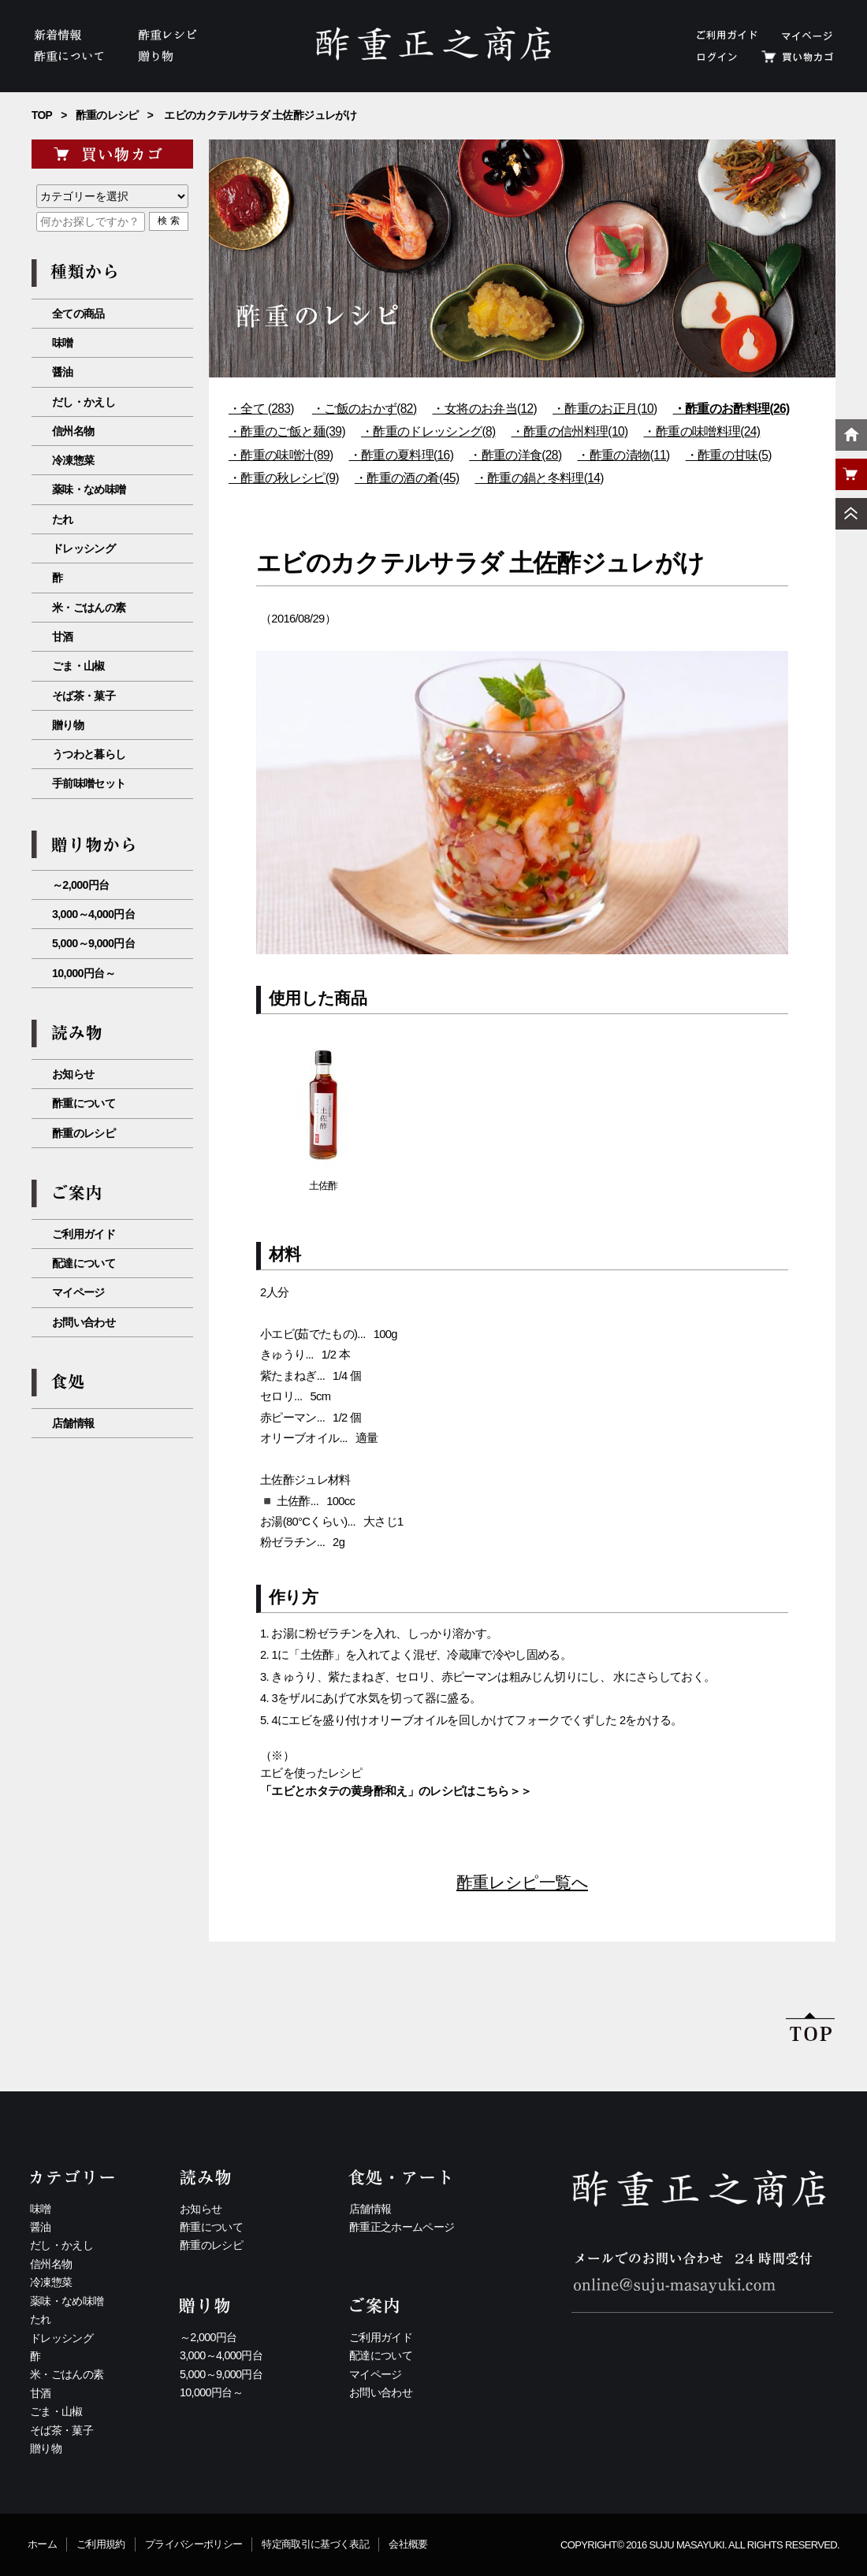 This screenshot has height=2576, width=867. I want to click on プライバシーポリシー, so click(194, 2544).